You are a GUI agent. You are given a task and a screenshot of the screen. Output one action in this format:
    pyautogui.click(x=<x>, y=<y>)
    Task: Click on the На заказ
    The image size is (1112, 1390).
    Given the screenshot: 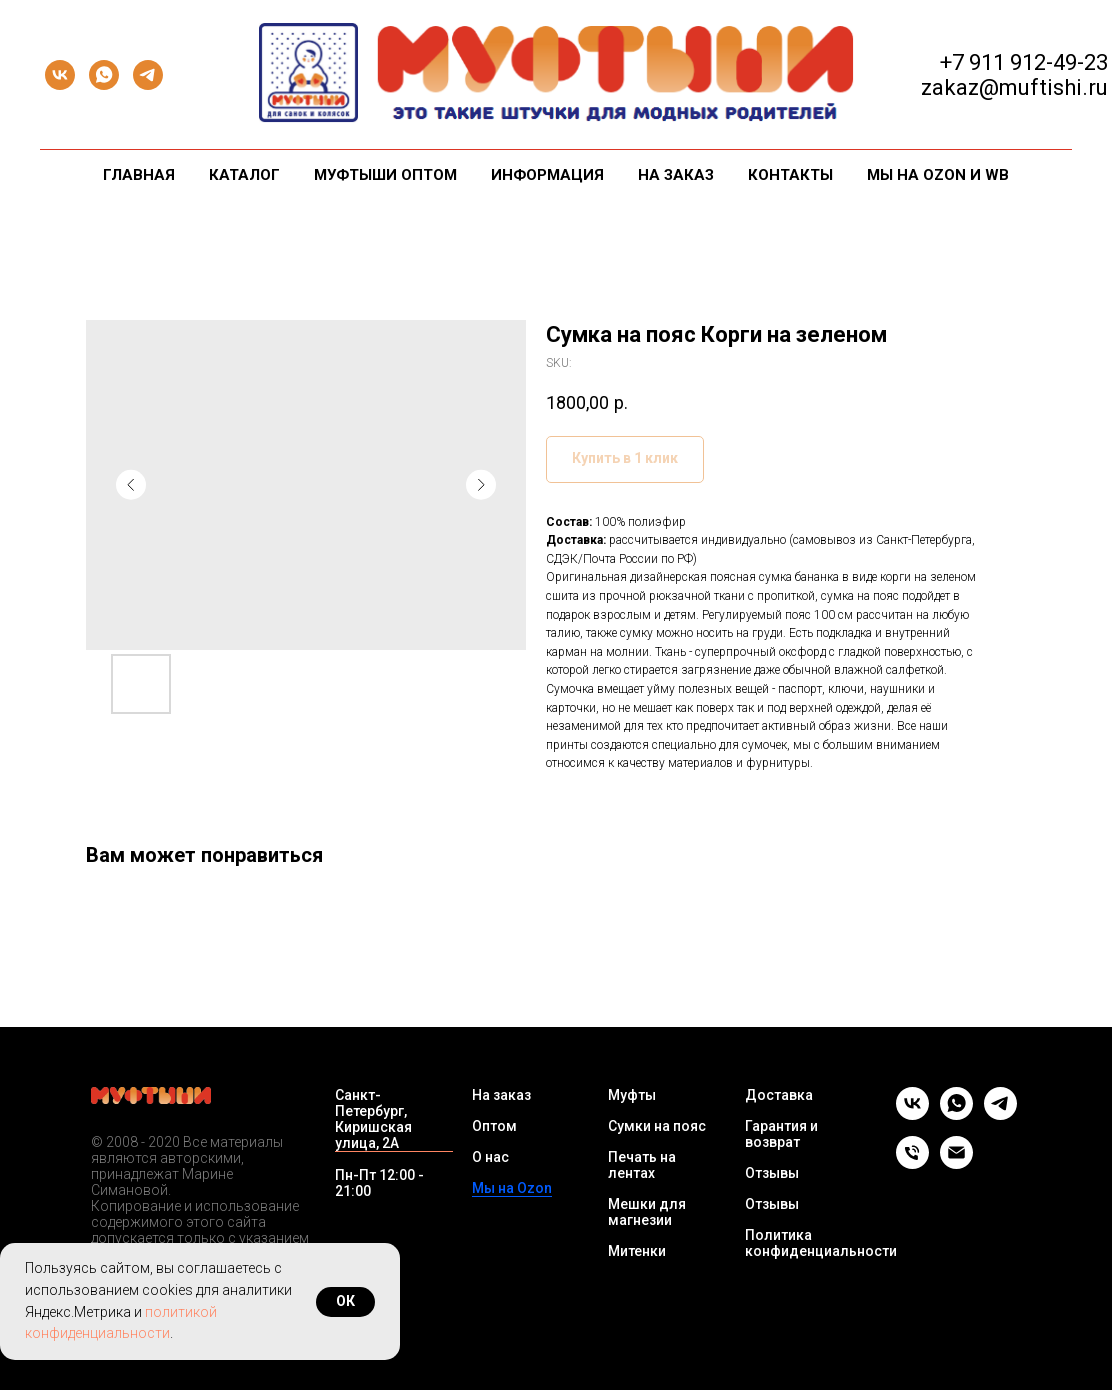 What is the action you would take?
    pyautogui.click(x=676, y=175)
    